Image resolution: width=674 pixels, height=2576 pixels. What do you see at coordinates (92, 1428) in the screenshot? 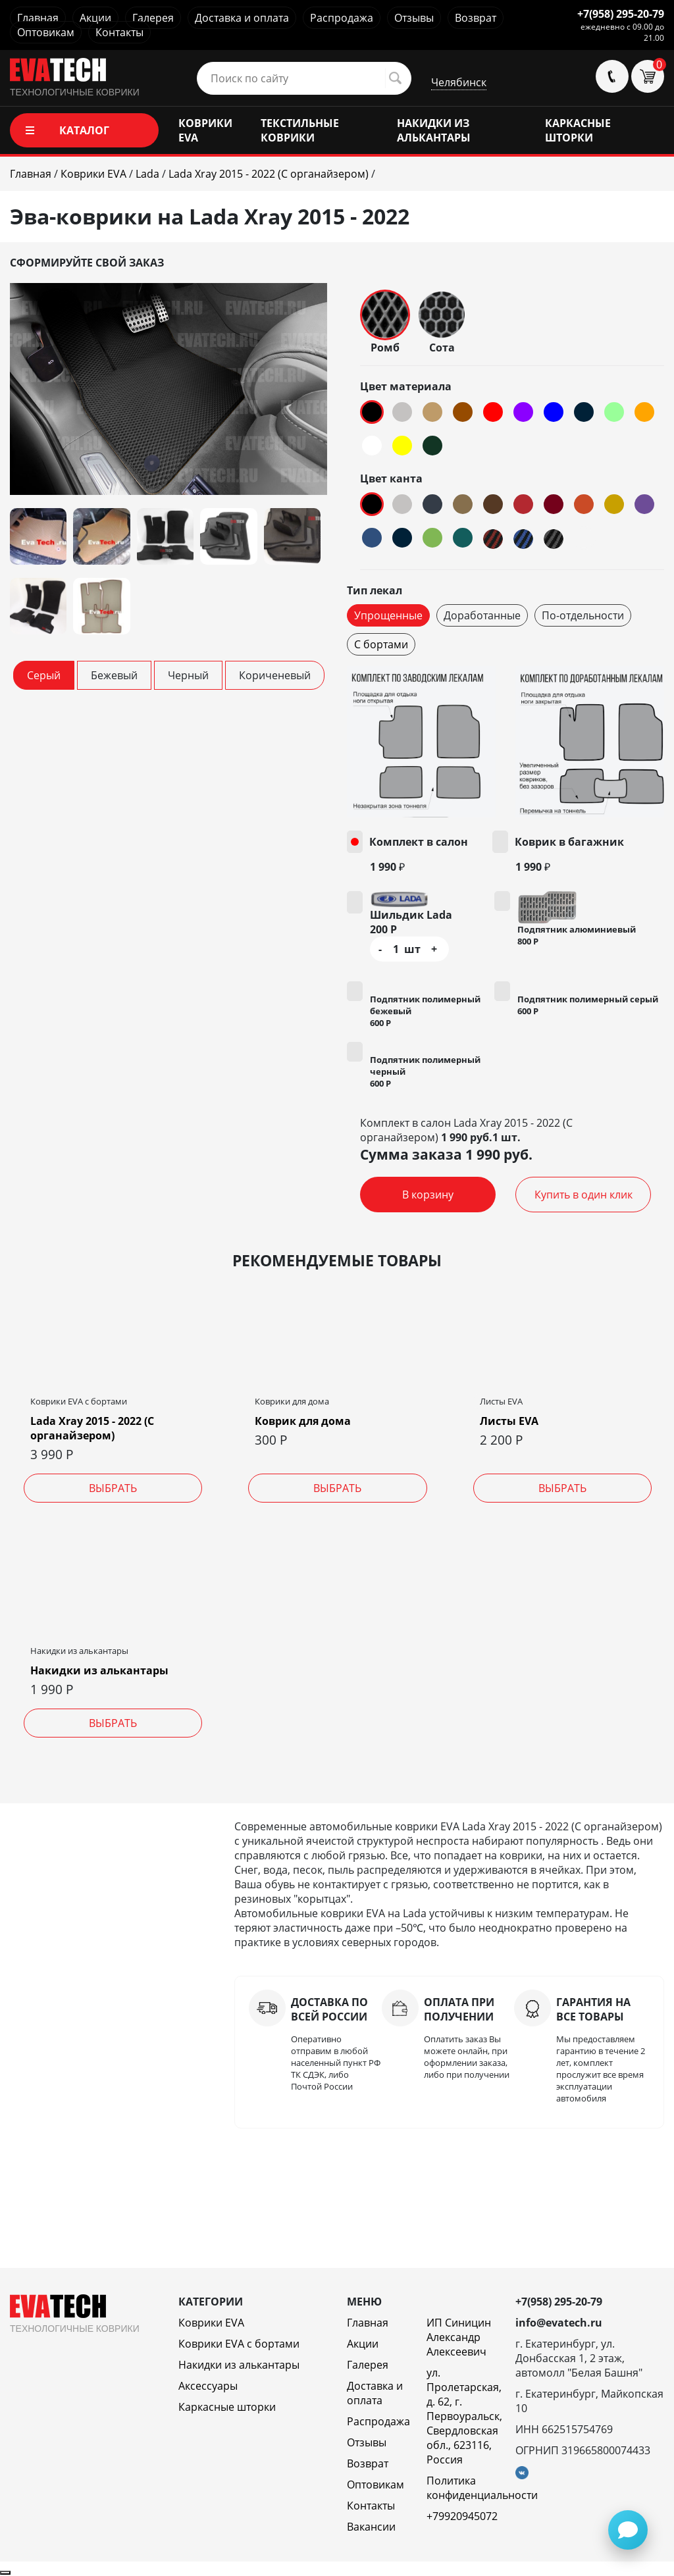
I see `Lada Xray 2015 - 2022 (С органайзером)` at bounding box center [92, 1428].